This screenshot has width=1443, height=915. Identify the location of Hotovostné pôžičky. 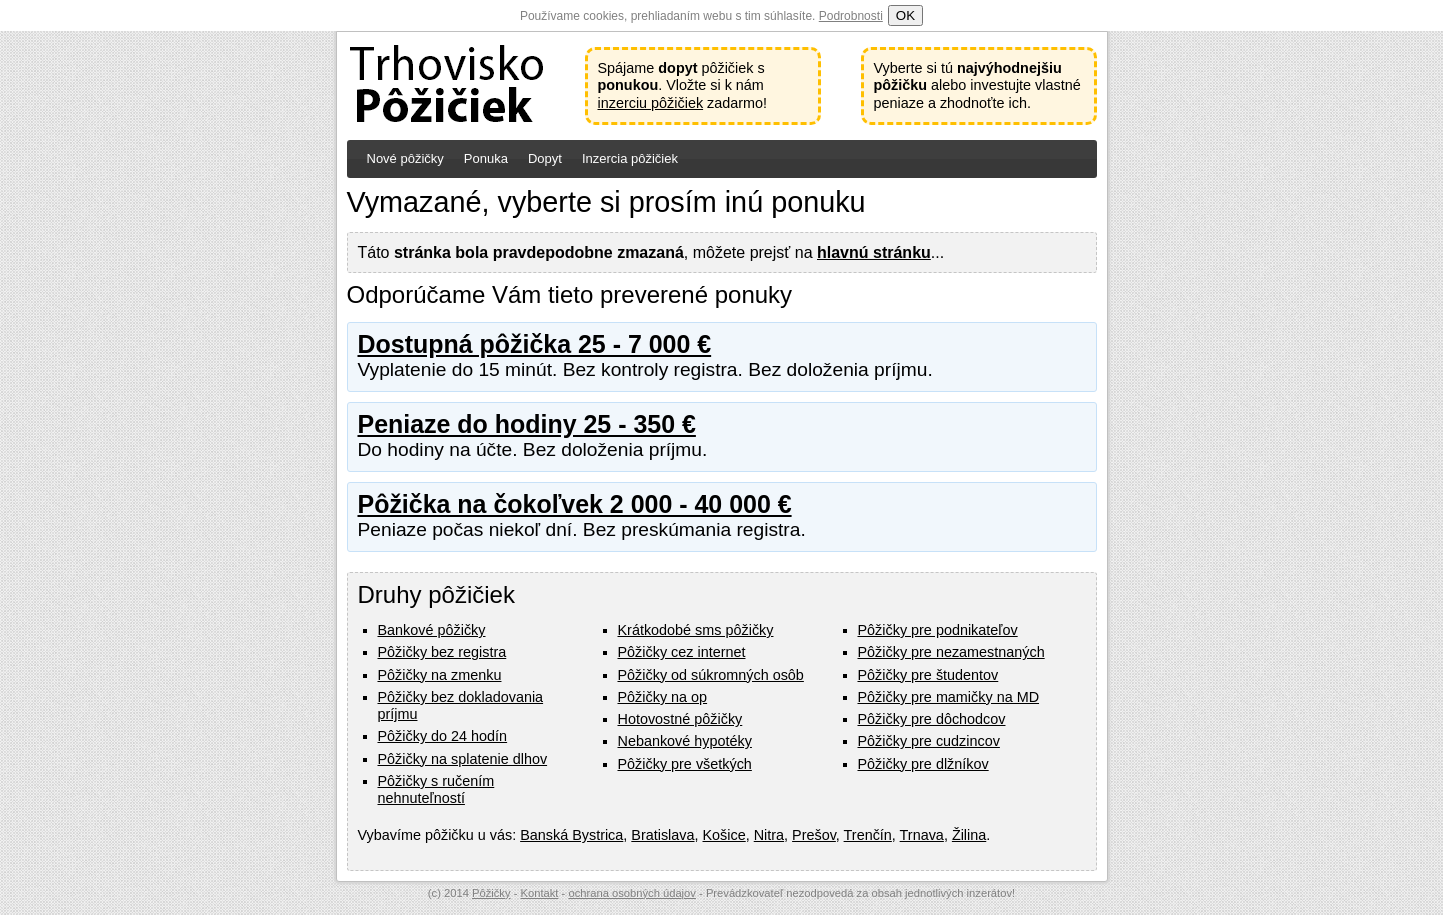
(680, 719).